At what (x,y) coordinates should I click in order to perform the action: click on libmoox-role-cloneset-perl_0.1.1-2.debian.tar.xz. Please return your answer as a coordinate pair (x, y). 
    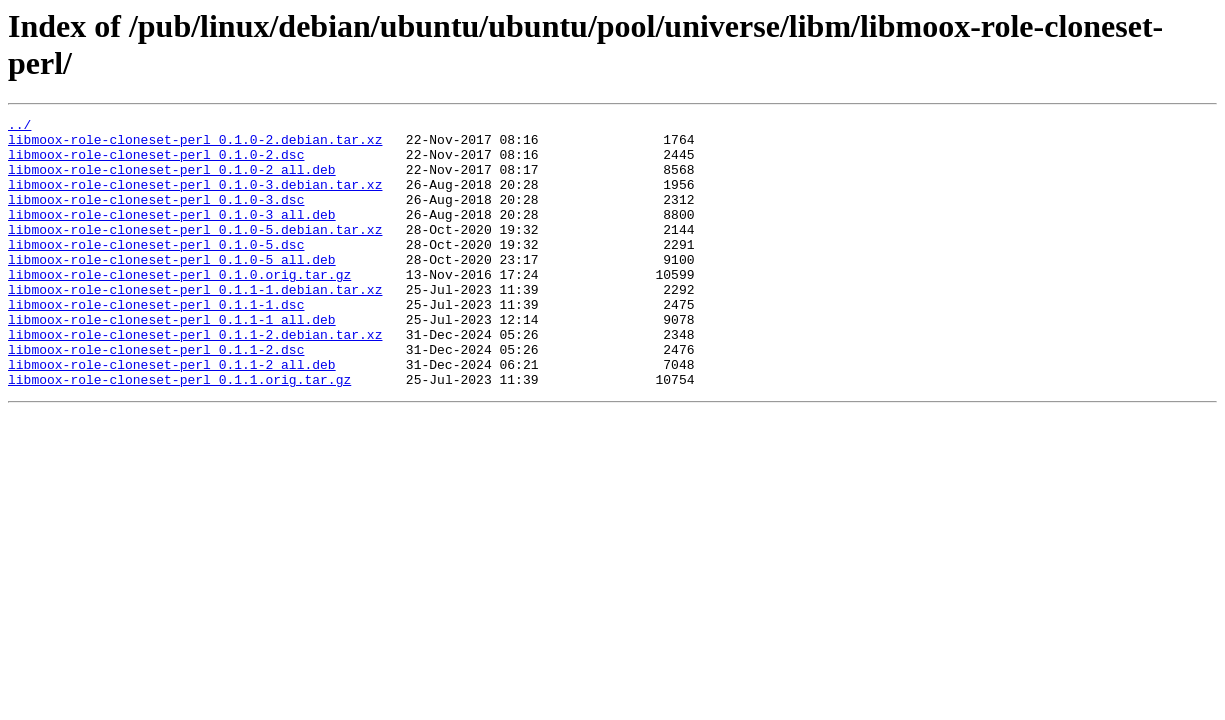
    Looking at the image, I should click on (195, 379).